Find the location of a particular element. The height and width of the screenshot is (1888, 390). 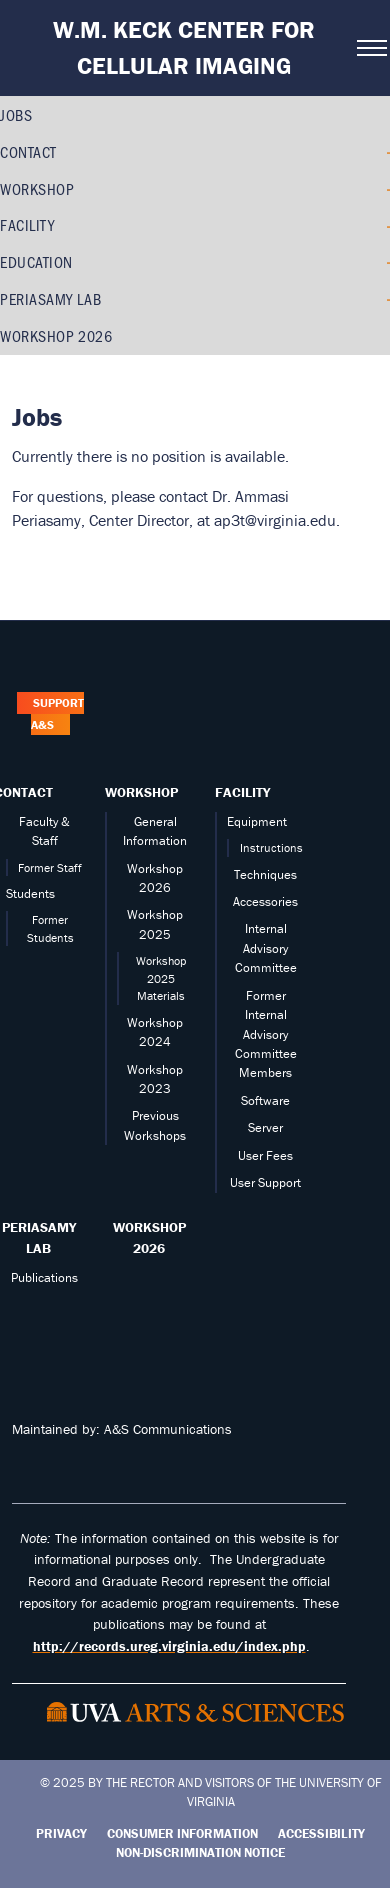

[Expand Contact submenu] is located at coordinates (383, 152).